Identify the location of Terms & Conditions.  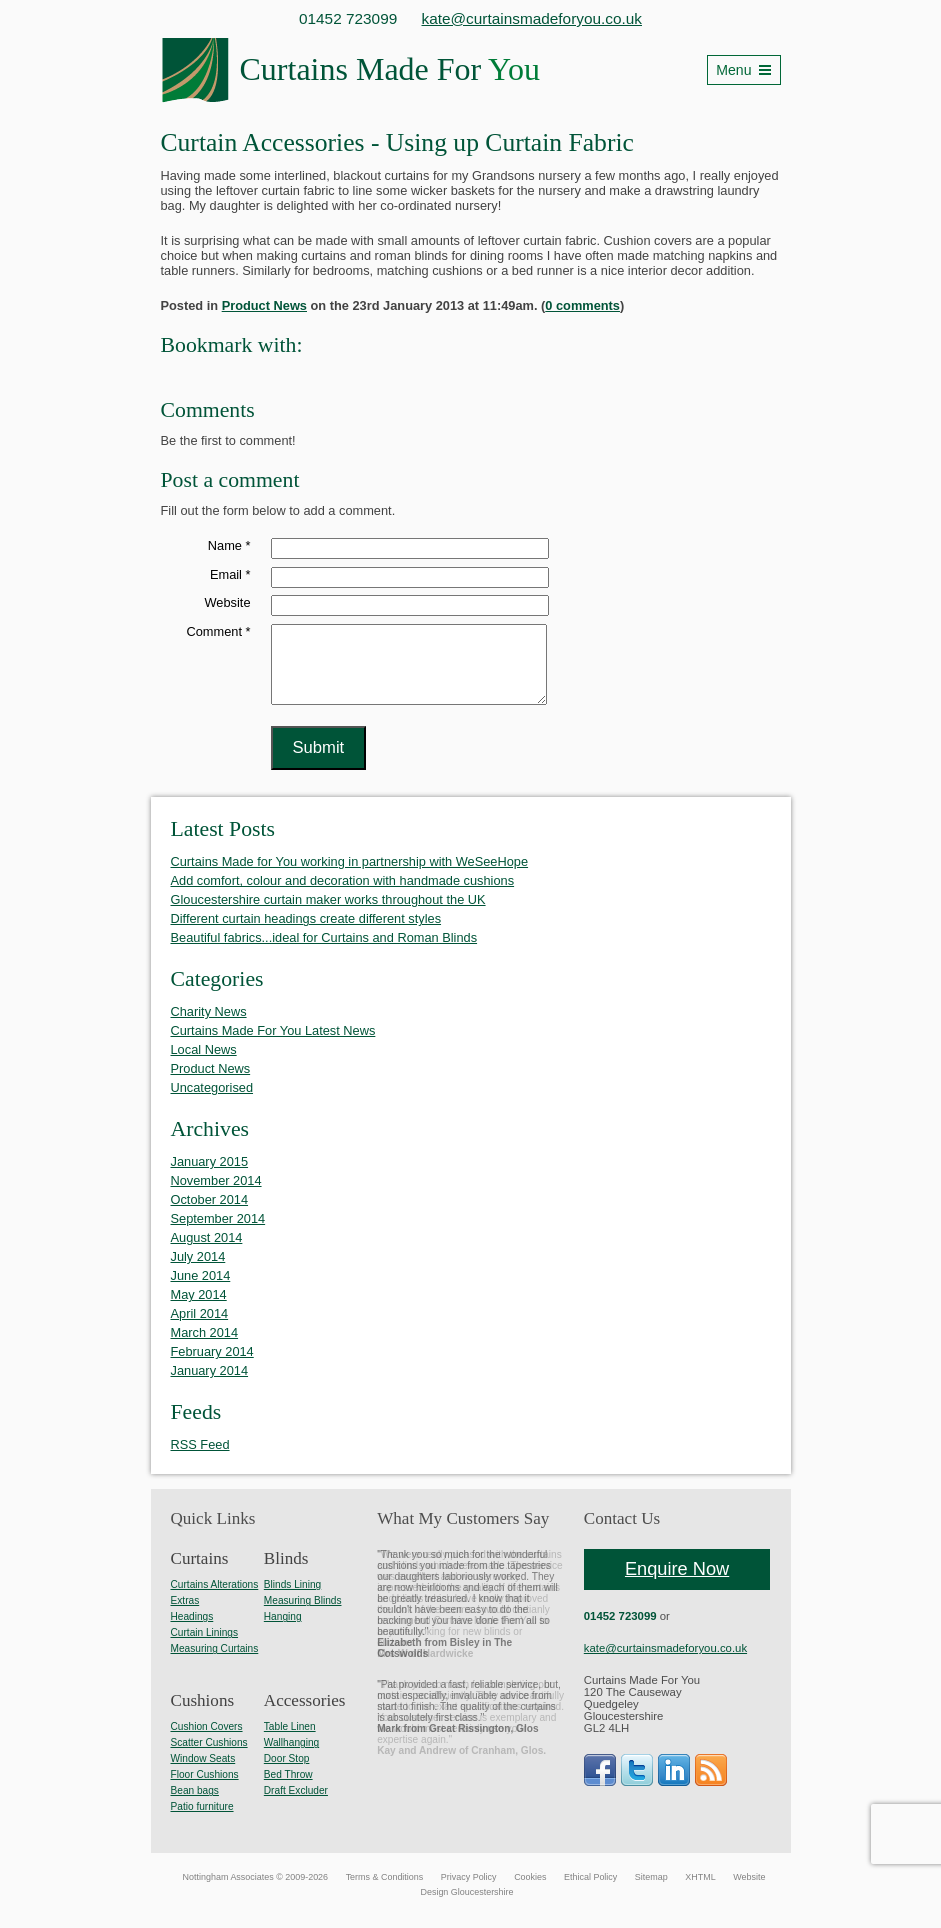
(385, 1892).